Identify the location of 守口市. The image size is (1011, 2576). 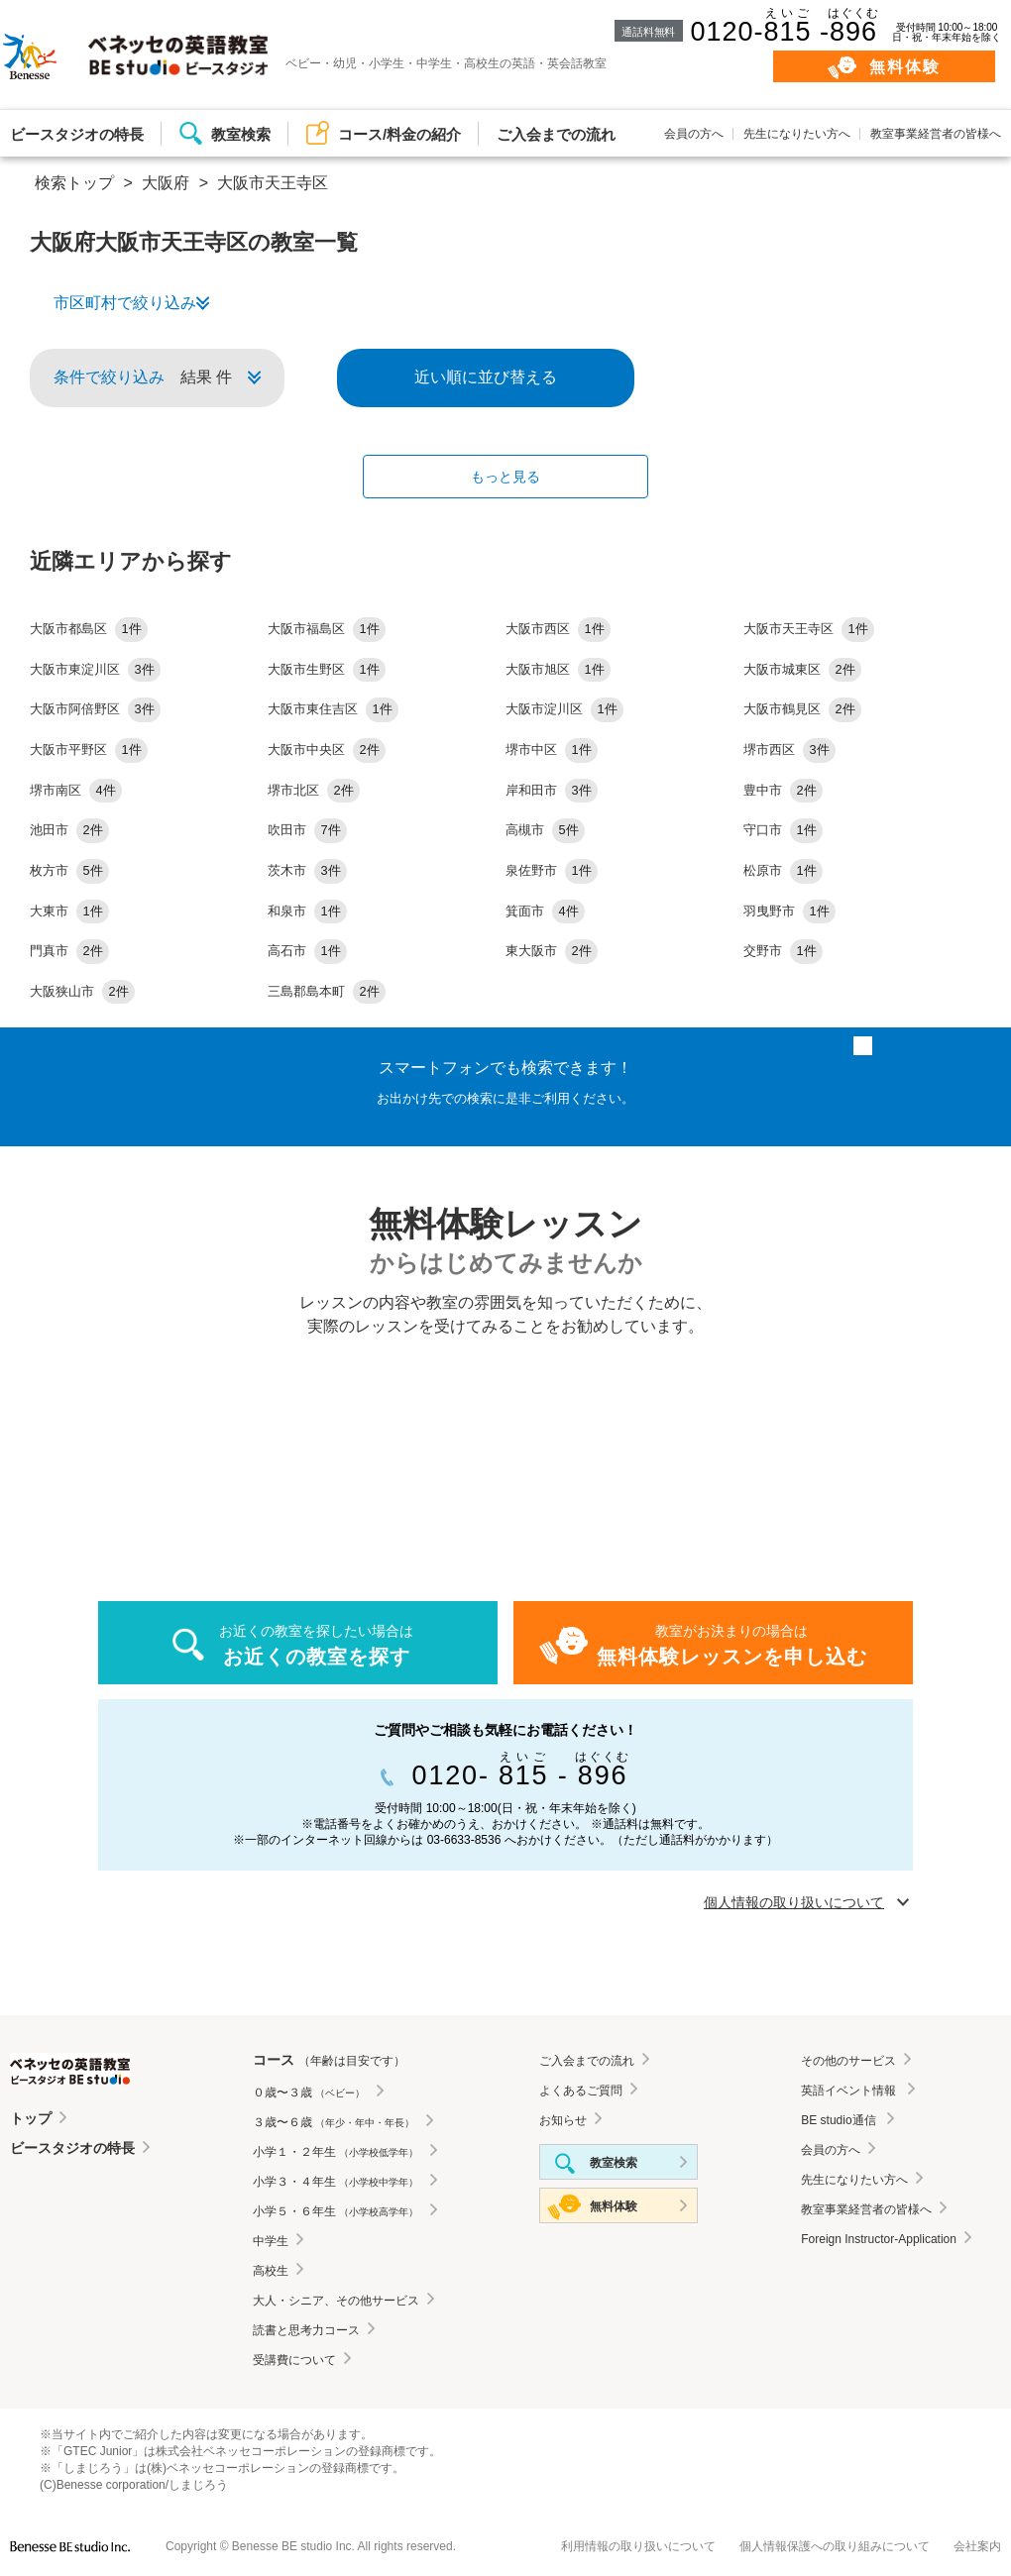
(783, 829).